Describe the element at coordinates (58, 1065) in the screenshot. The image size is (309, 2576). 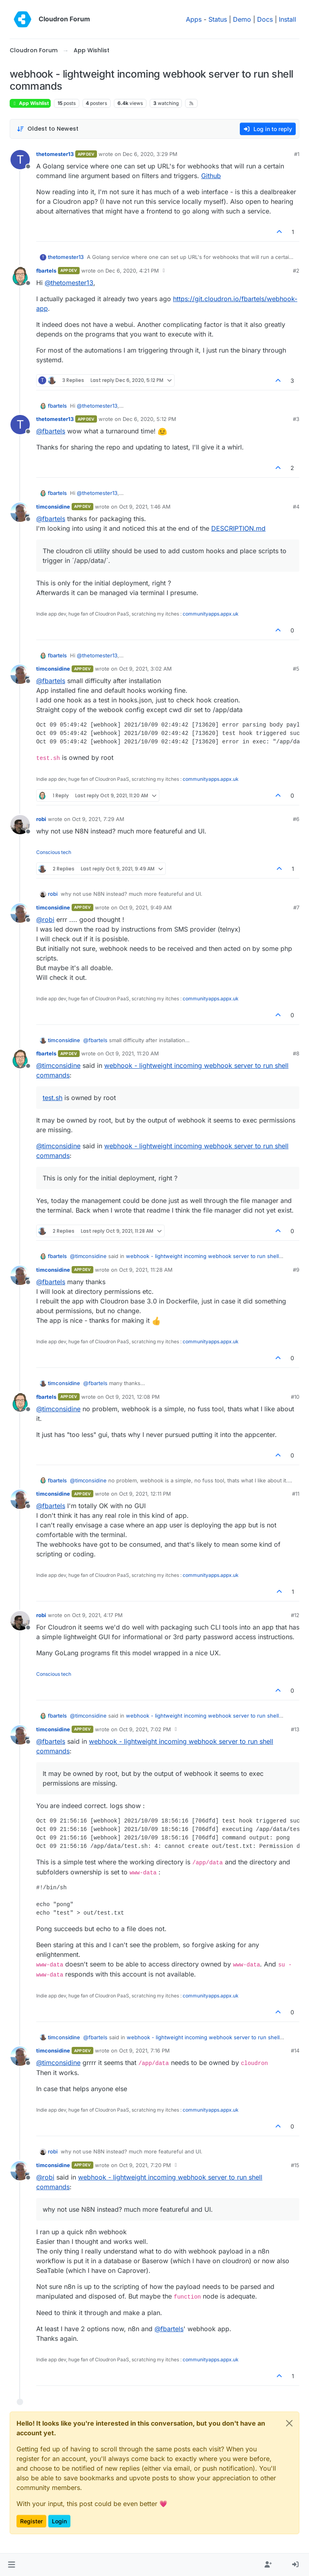
I see `@ [Profile: timconsidine]` at that location.